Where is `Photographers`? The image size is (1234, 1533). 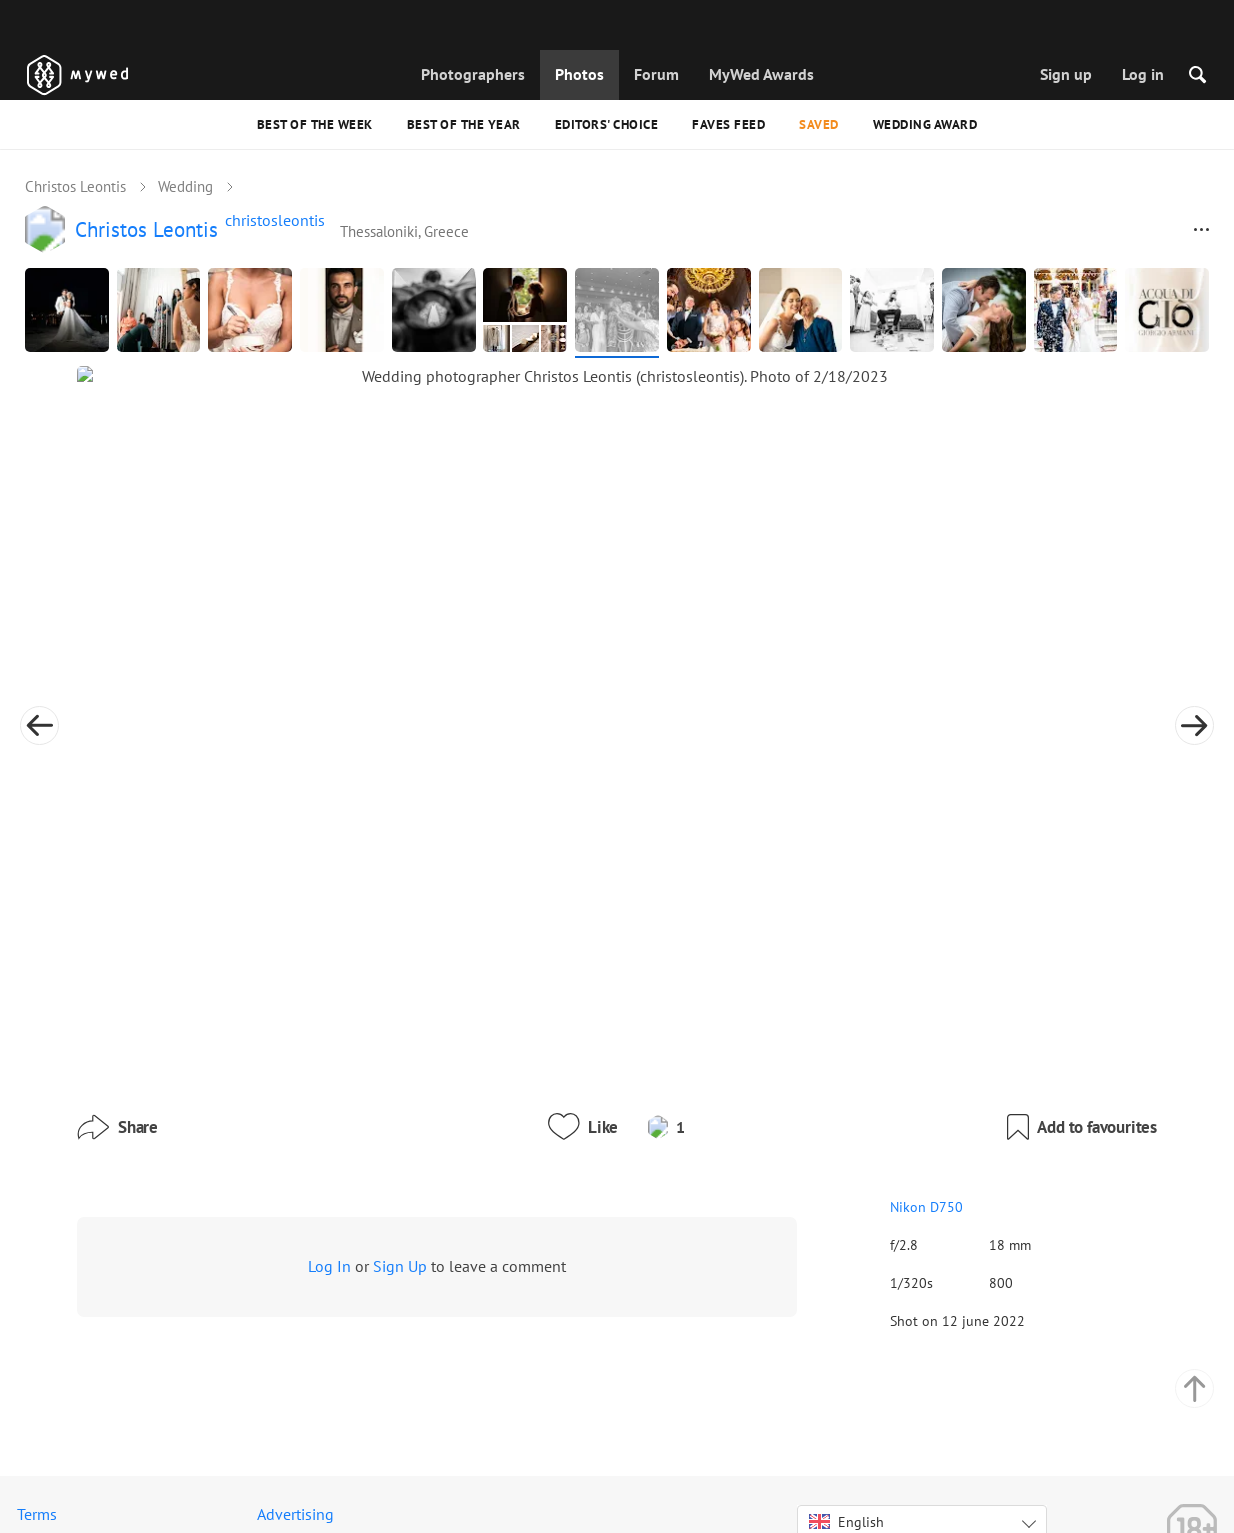
Photographers is located at coordinates (473, 74).